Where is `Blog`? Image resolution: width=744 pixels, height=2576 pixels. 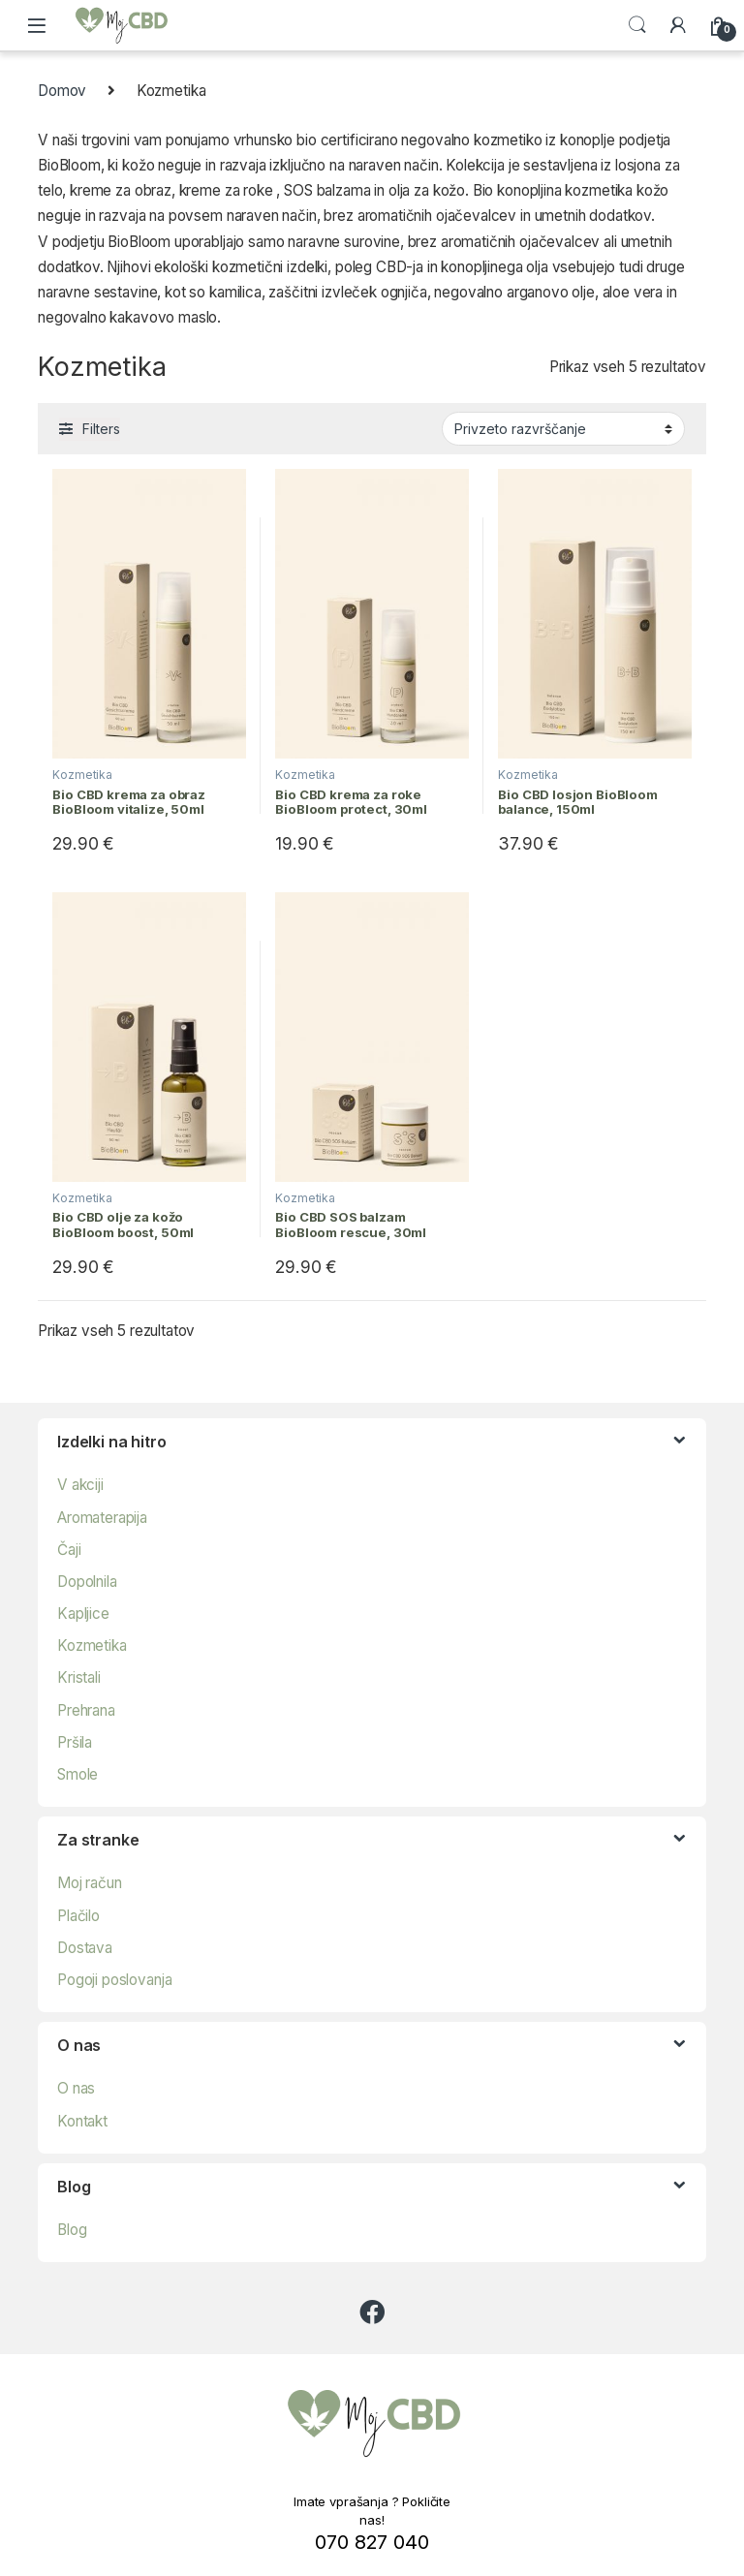
Blog is located at coordinates (71, 2229).